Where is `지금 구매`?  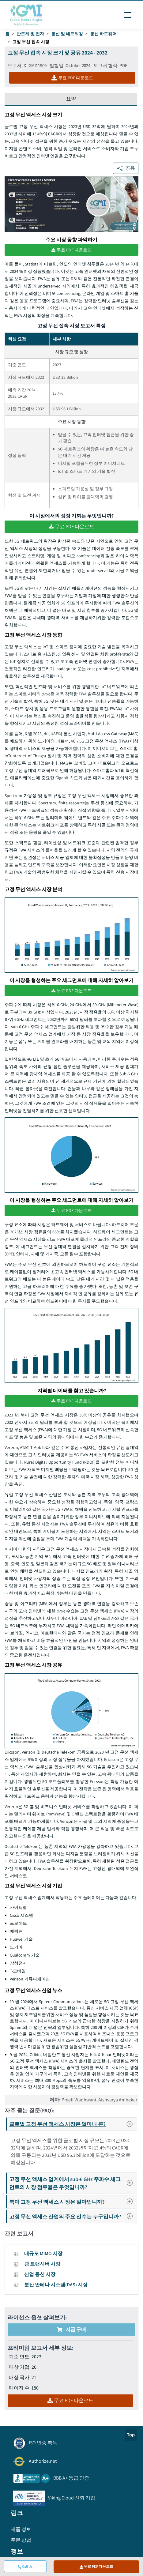
지금 구매 is located at coordinates (71, 2329).